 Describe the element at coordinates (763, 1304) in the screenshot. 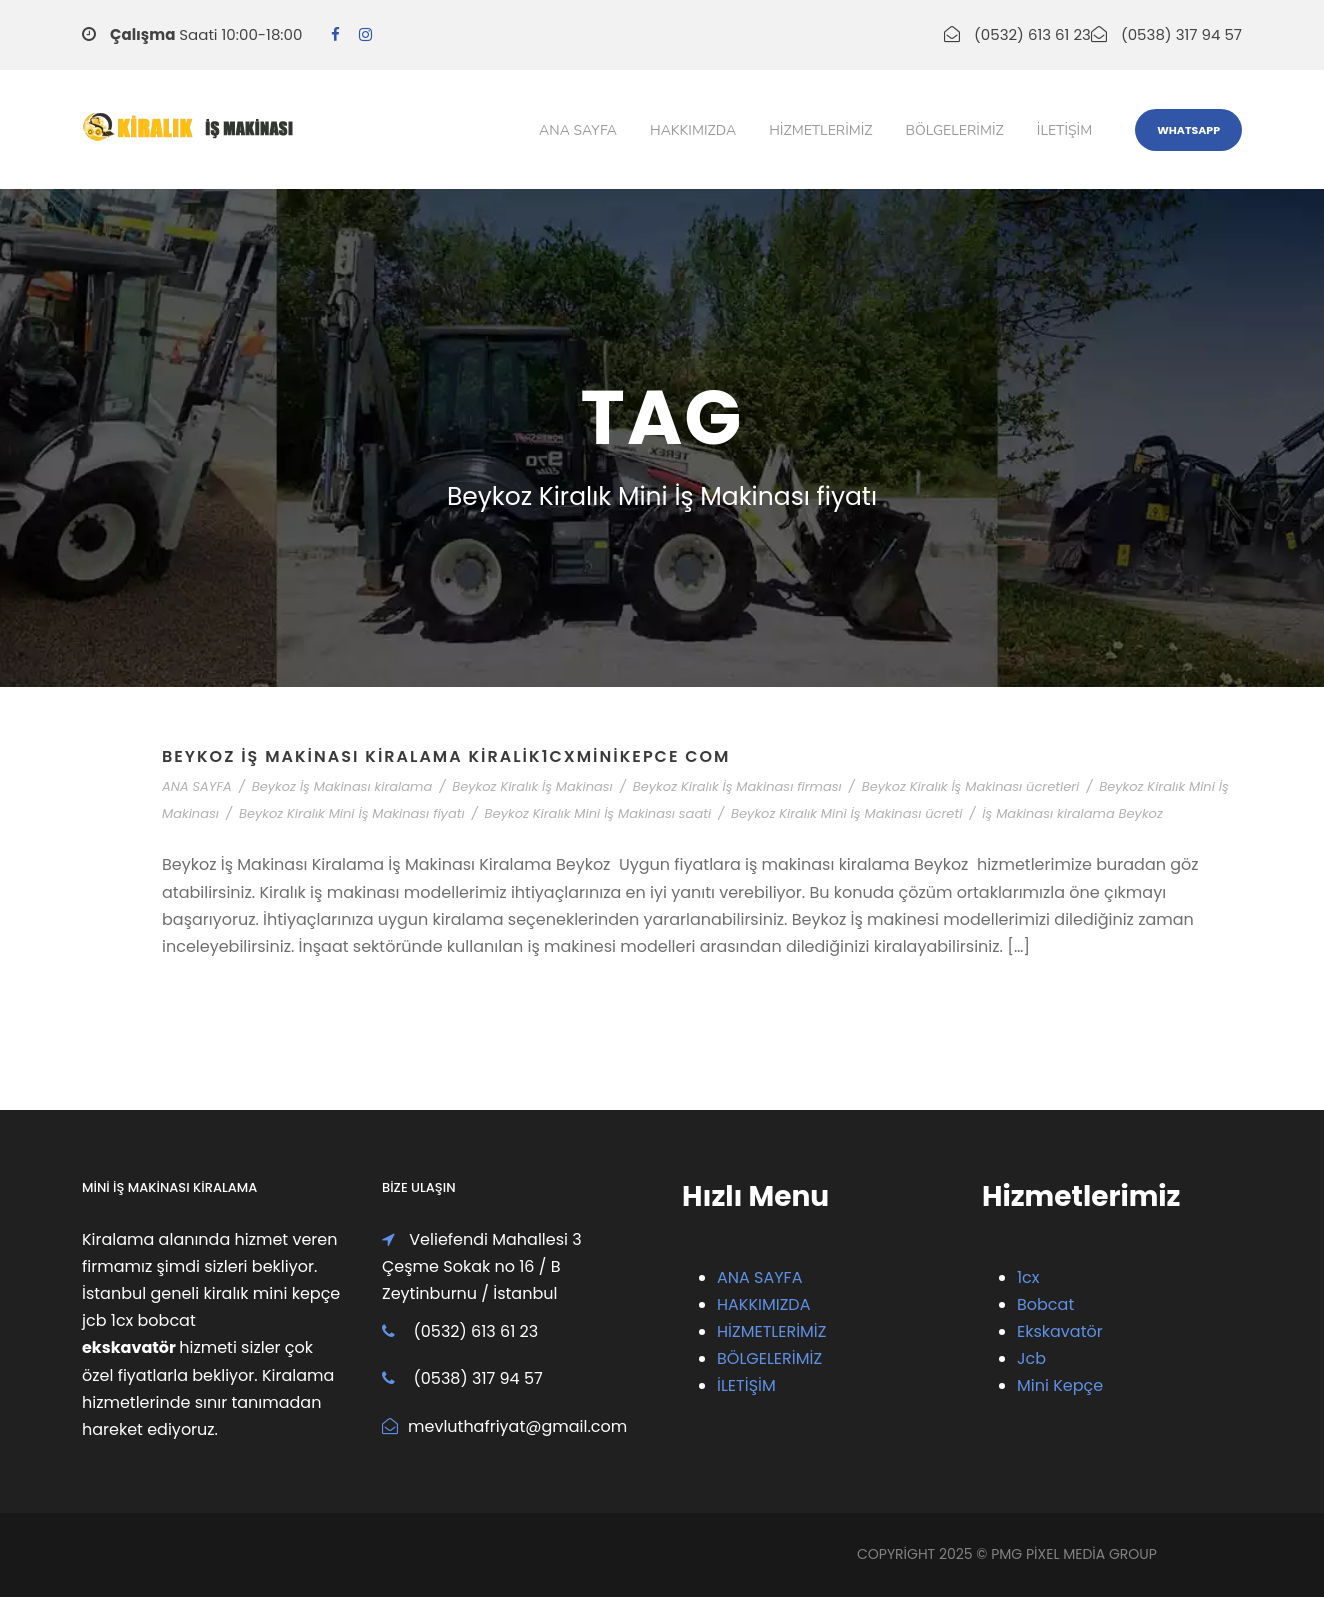

I see `HAKKIMIZDA` at that location.